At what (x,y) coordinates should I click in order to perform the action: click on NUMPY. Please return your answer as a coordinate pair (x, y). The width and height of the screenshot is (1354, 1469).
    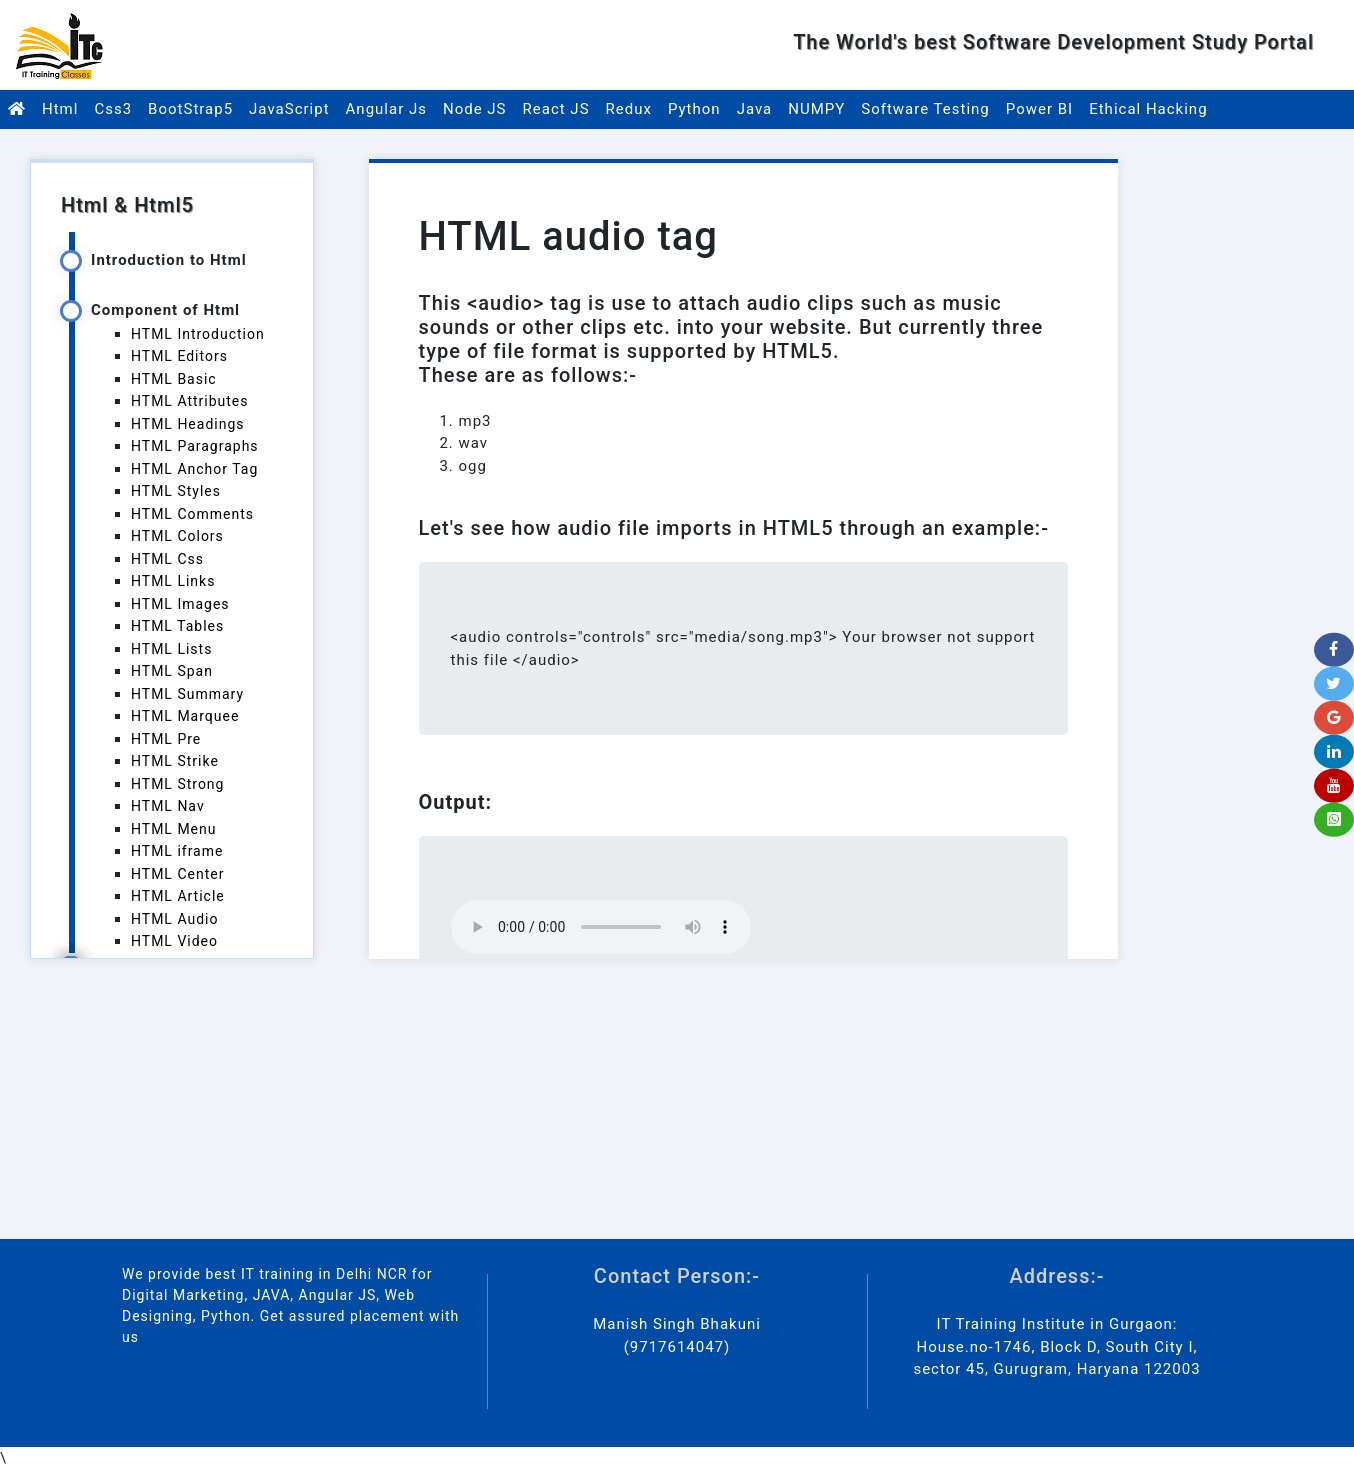
    Looking at the image, I should click on (816, 109).